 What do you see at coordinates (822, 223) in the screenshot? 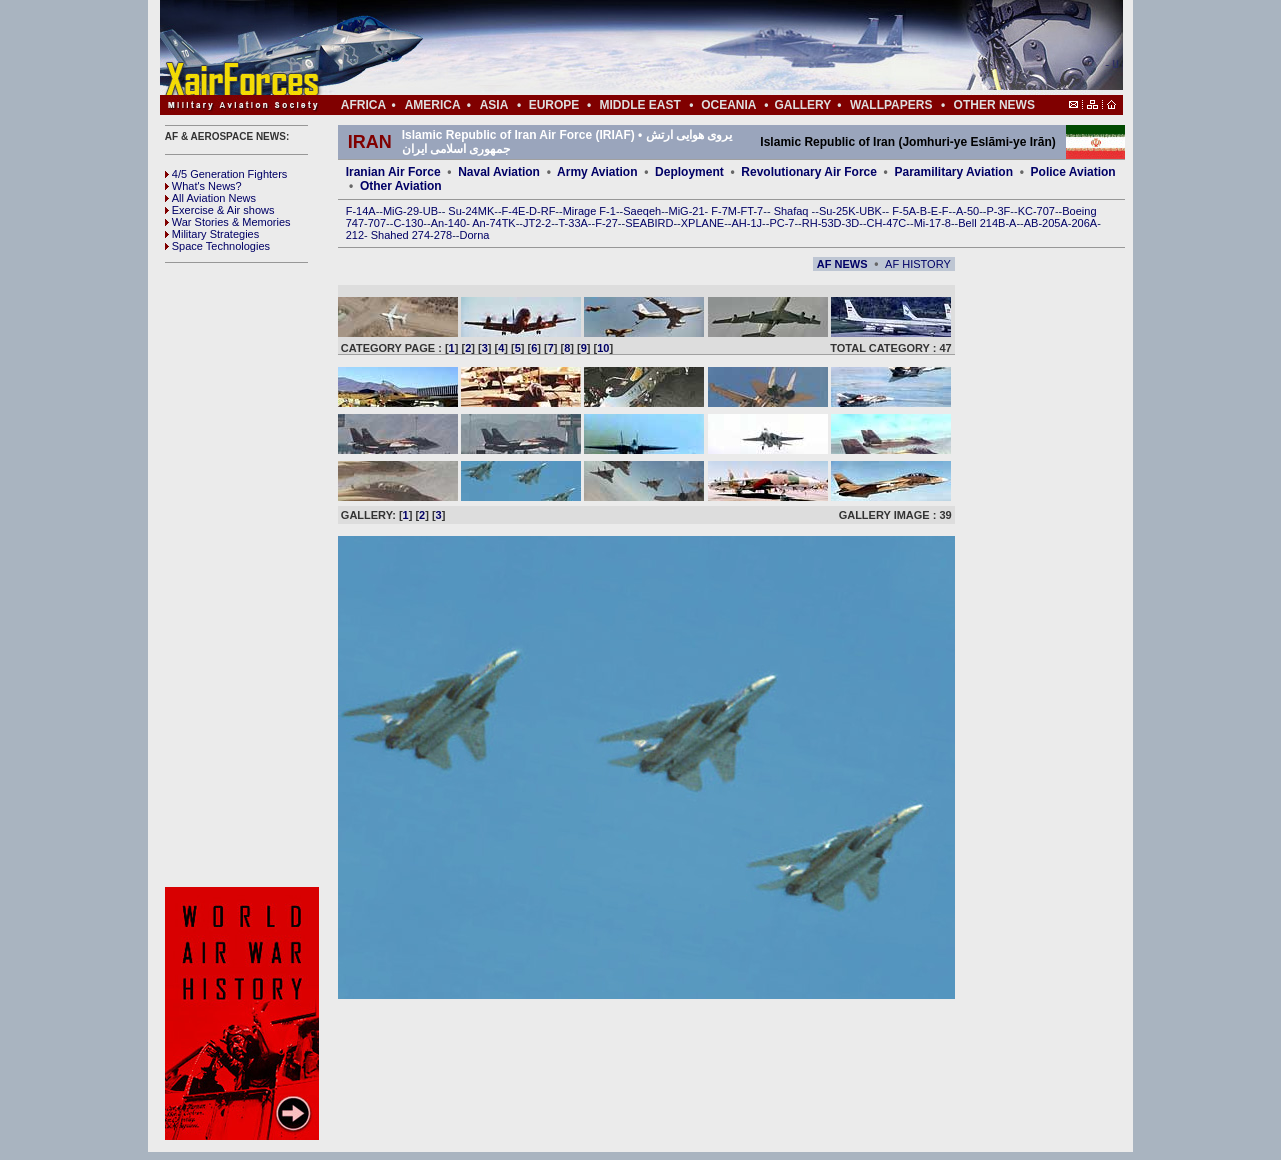
I see `RH-53D` at bounding box center [822, 223].